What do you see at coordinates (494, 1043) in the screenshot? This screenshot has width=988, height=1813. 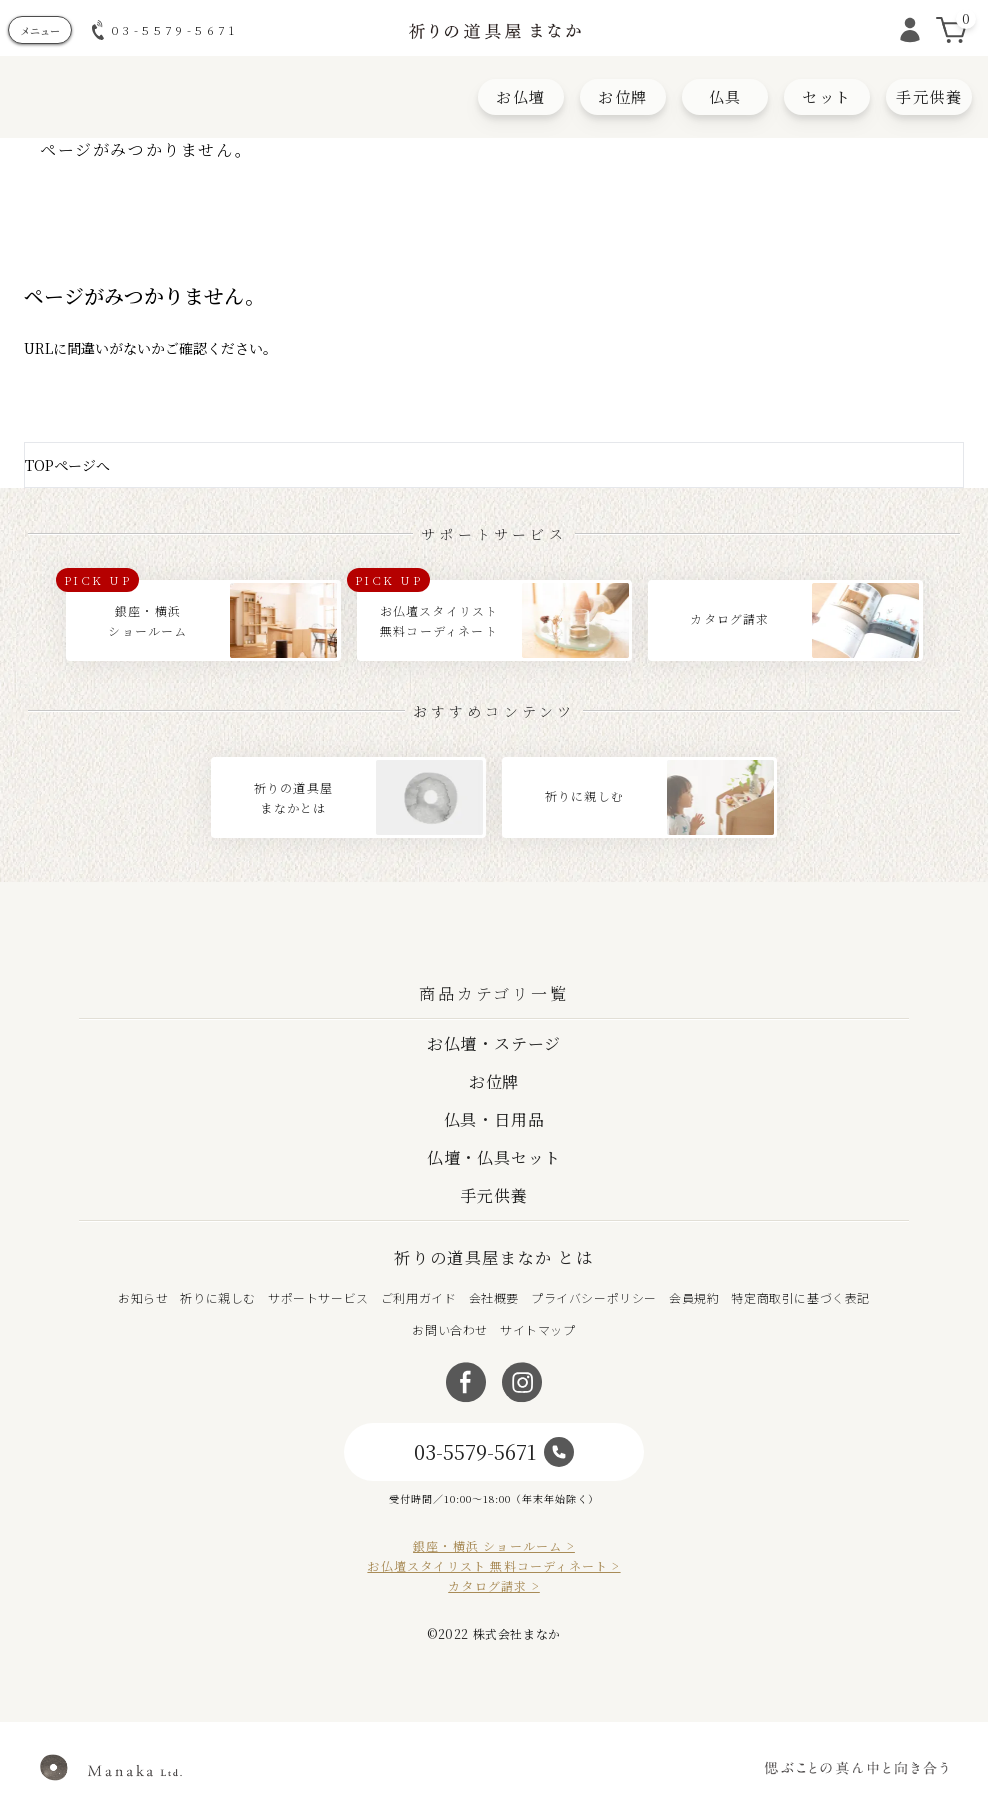 I see `お仏壇・ステージ` at bounding box center [494, 1043].